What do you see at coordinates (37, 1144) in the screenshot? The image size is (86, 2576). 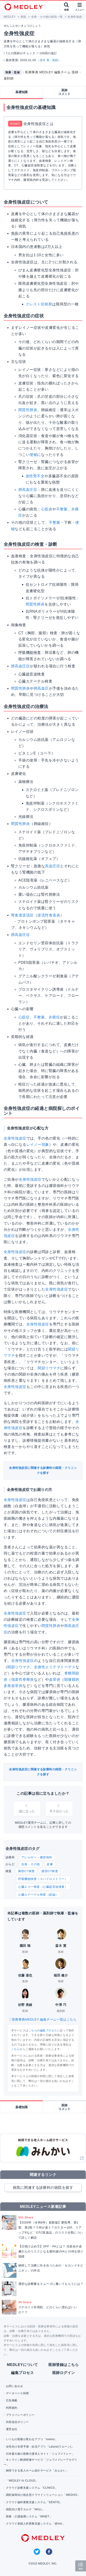 I see `レイノー現象` at bounding box center [37, 1144].